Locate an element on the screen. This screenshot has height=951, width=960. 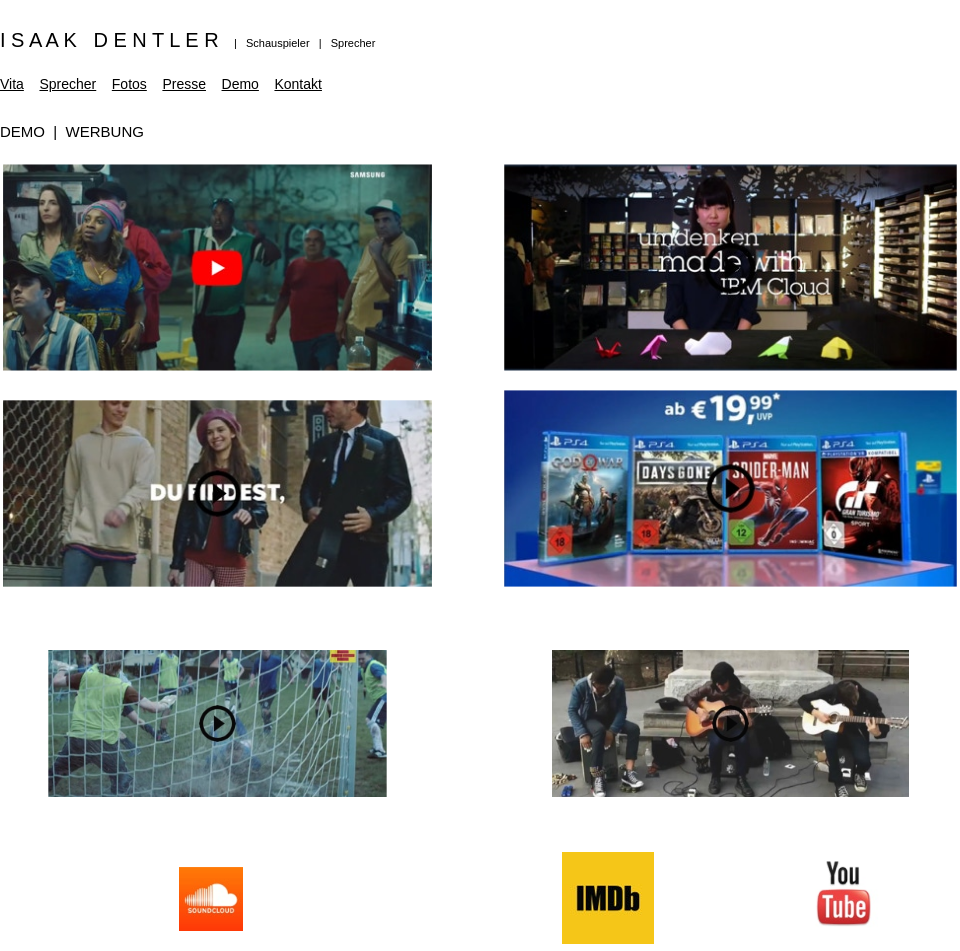
Demo is located at coordinates (240, 84).